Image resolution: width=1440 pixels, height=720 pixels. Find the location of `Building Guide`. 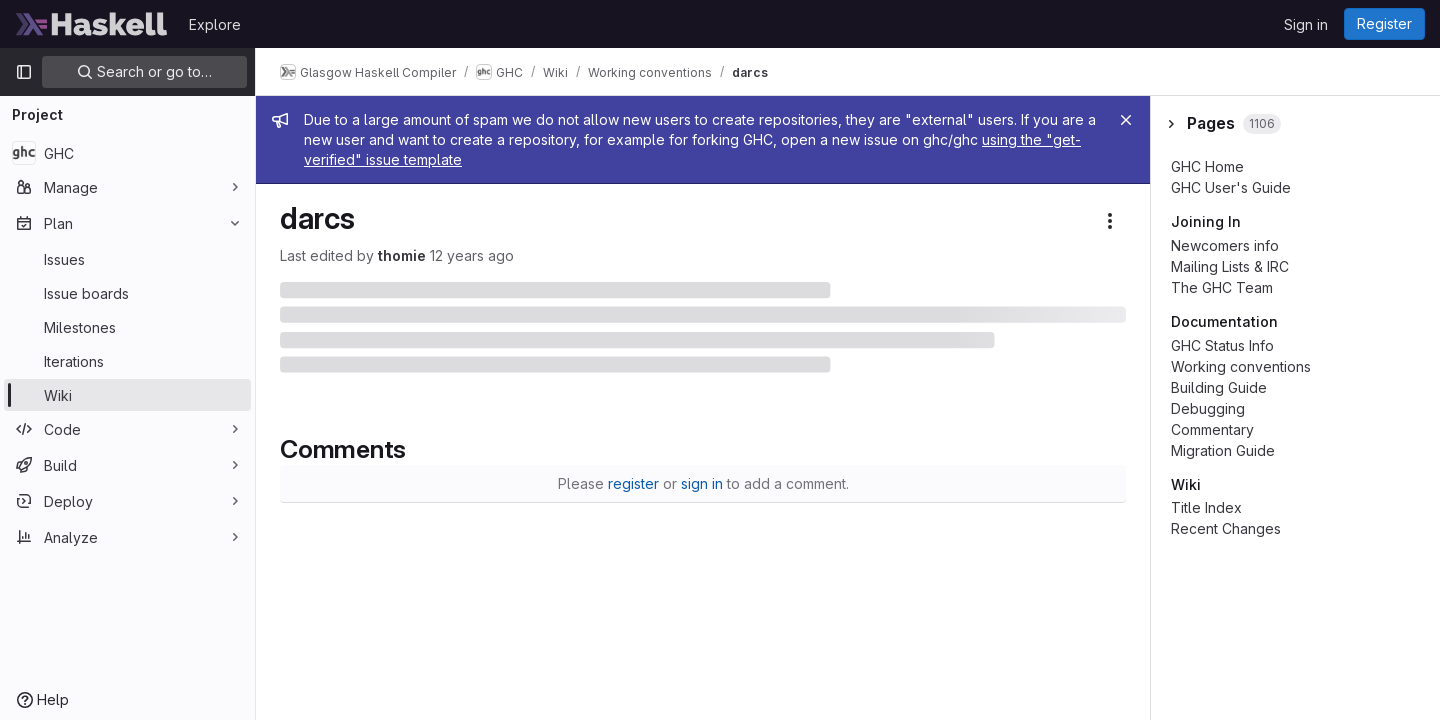

Building Guide is located at coordinates (1219, 387).